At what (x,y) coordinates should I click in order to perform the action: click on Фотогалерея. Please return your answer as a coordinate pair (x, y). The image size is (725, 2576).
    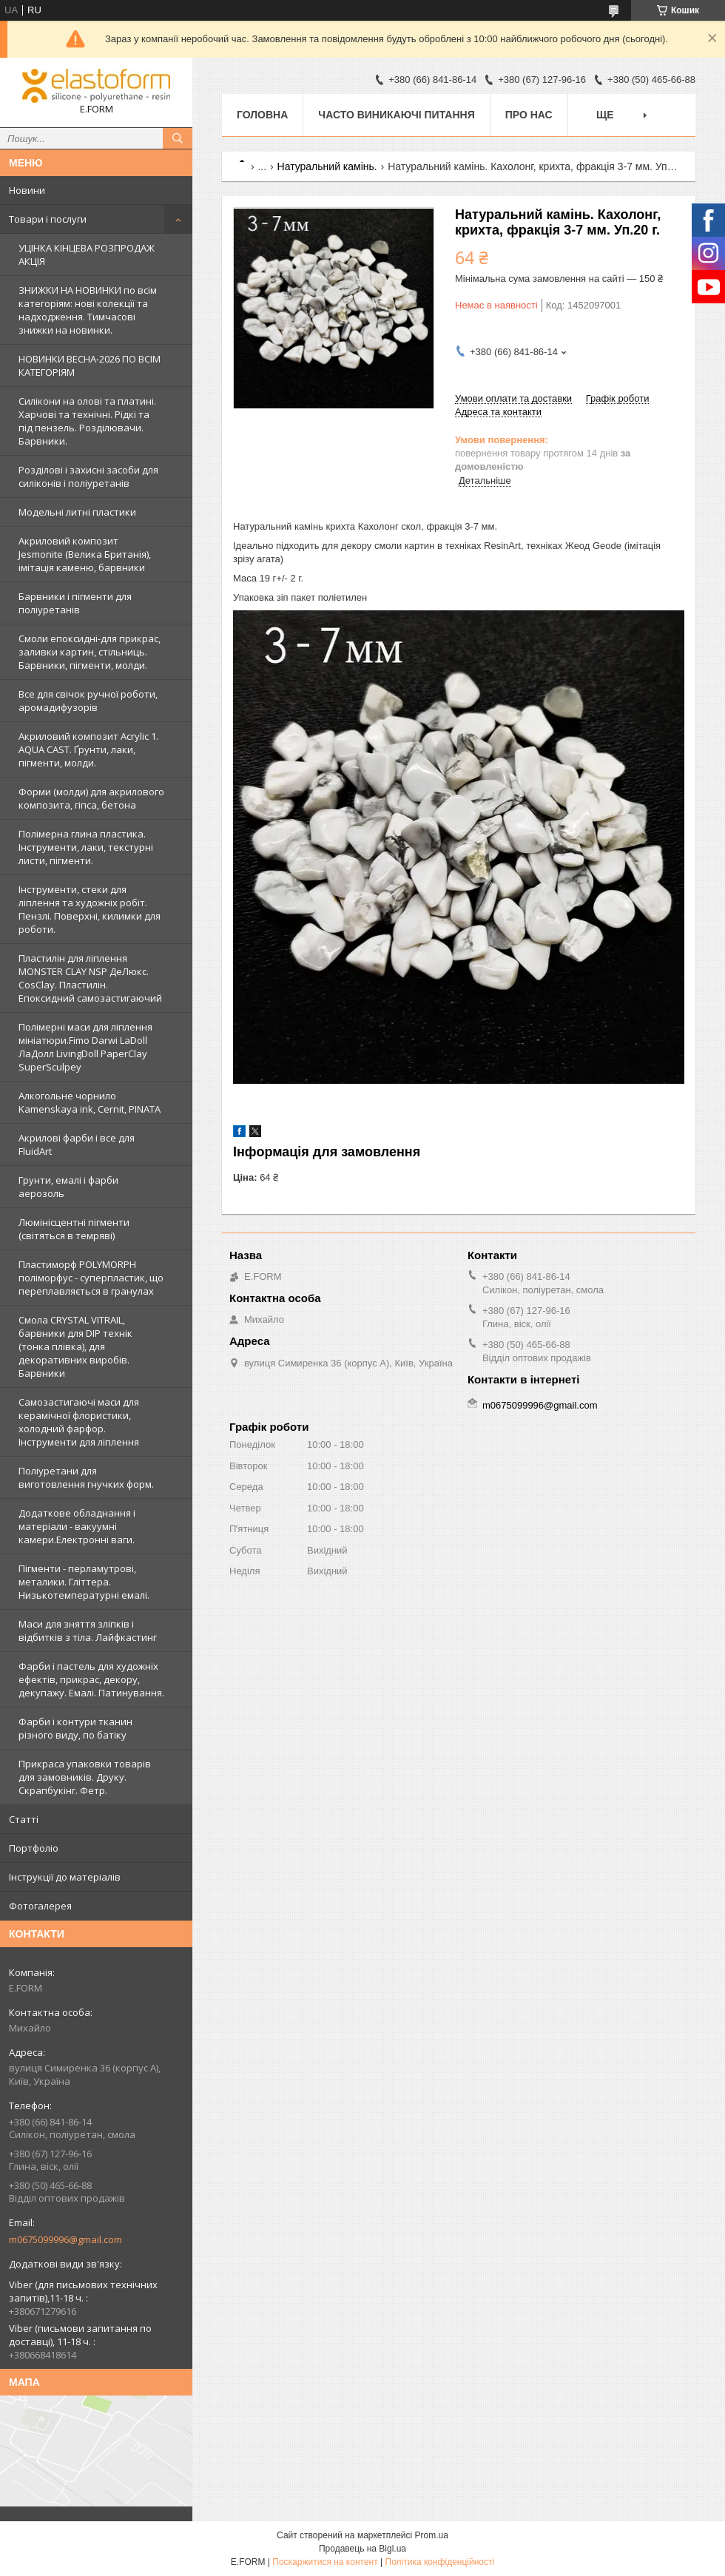
    Looking at the image, I should click on (40, 1905).